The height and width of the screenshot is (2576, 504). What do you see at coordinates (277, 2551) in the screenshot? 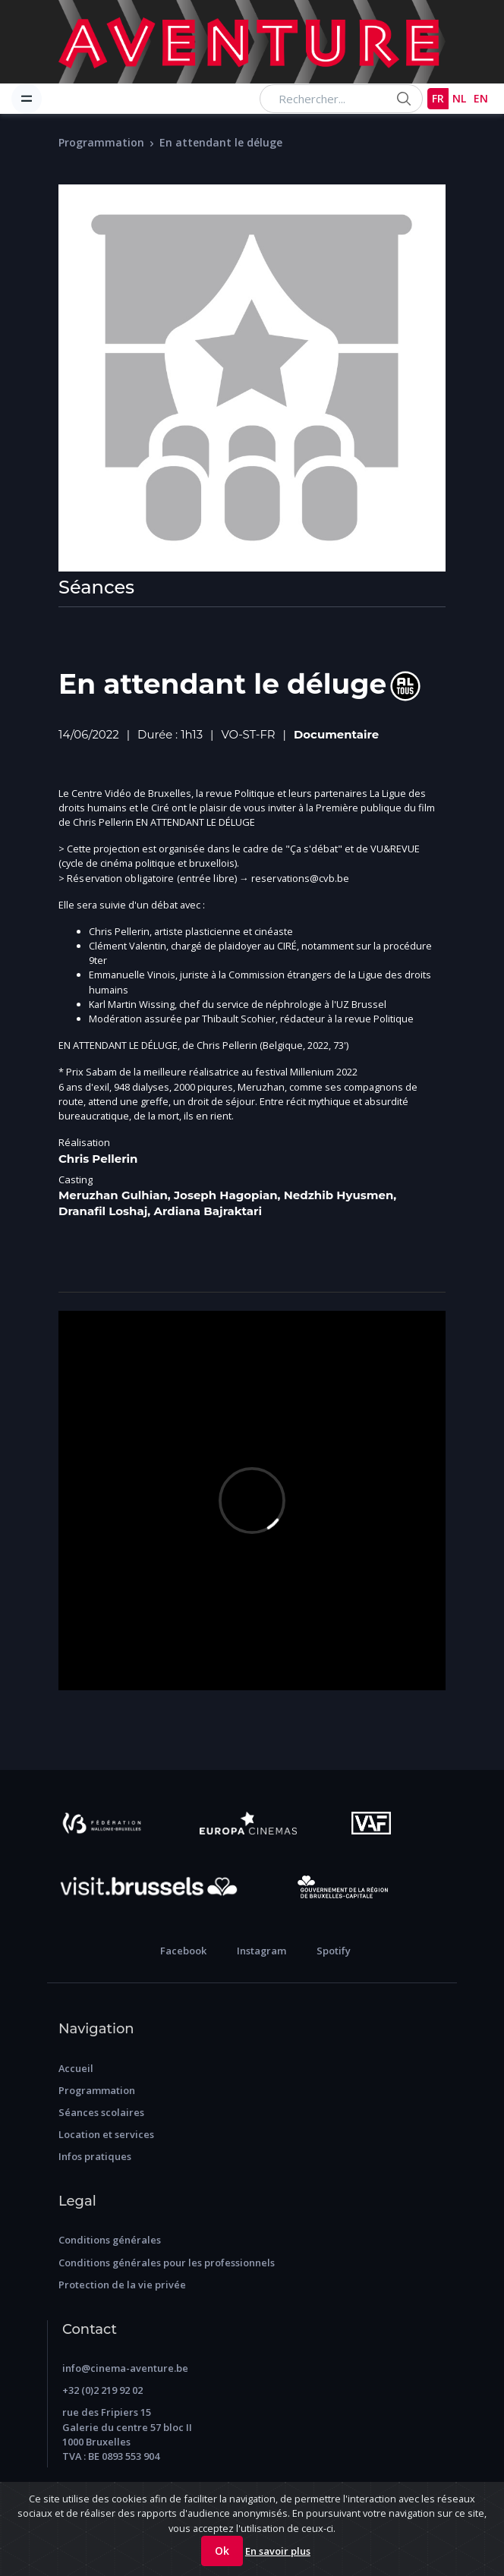
I see `En savoir plus` at bounding box center [277, 2551].